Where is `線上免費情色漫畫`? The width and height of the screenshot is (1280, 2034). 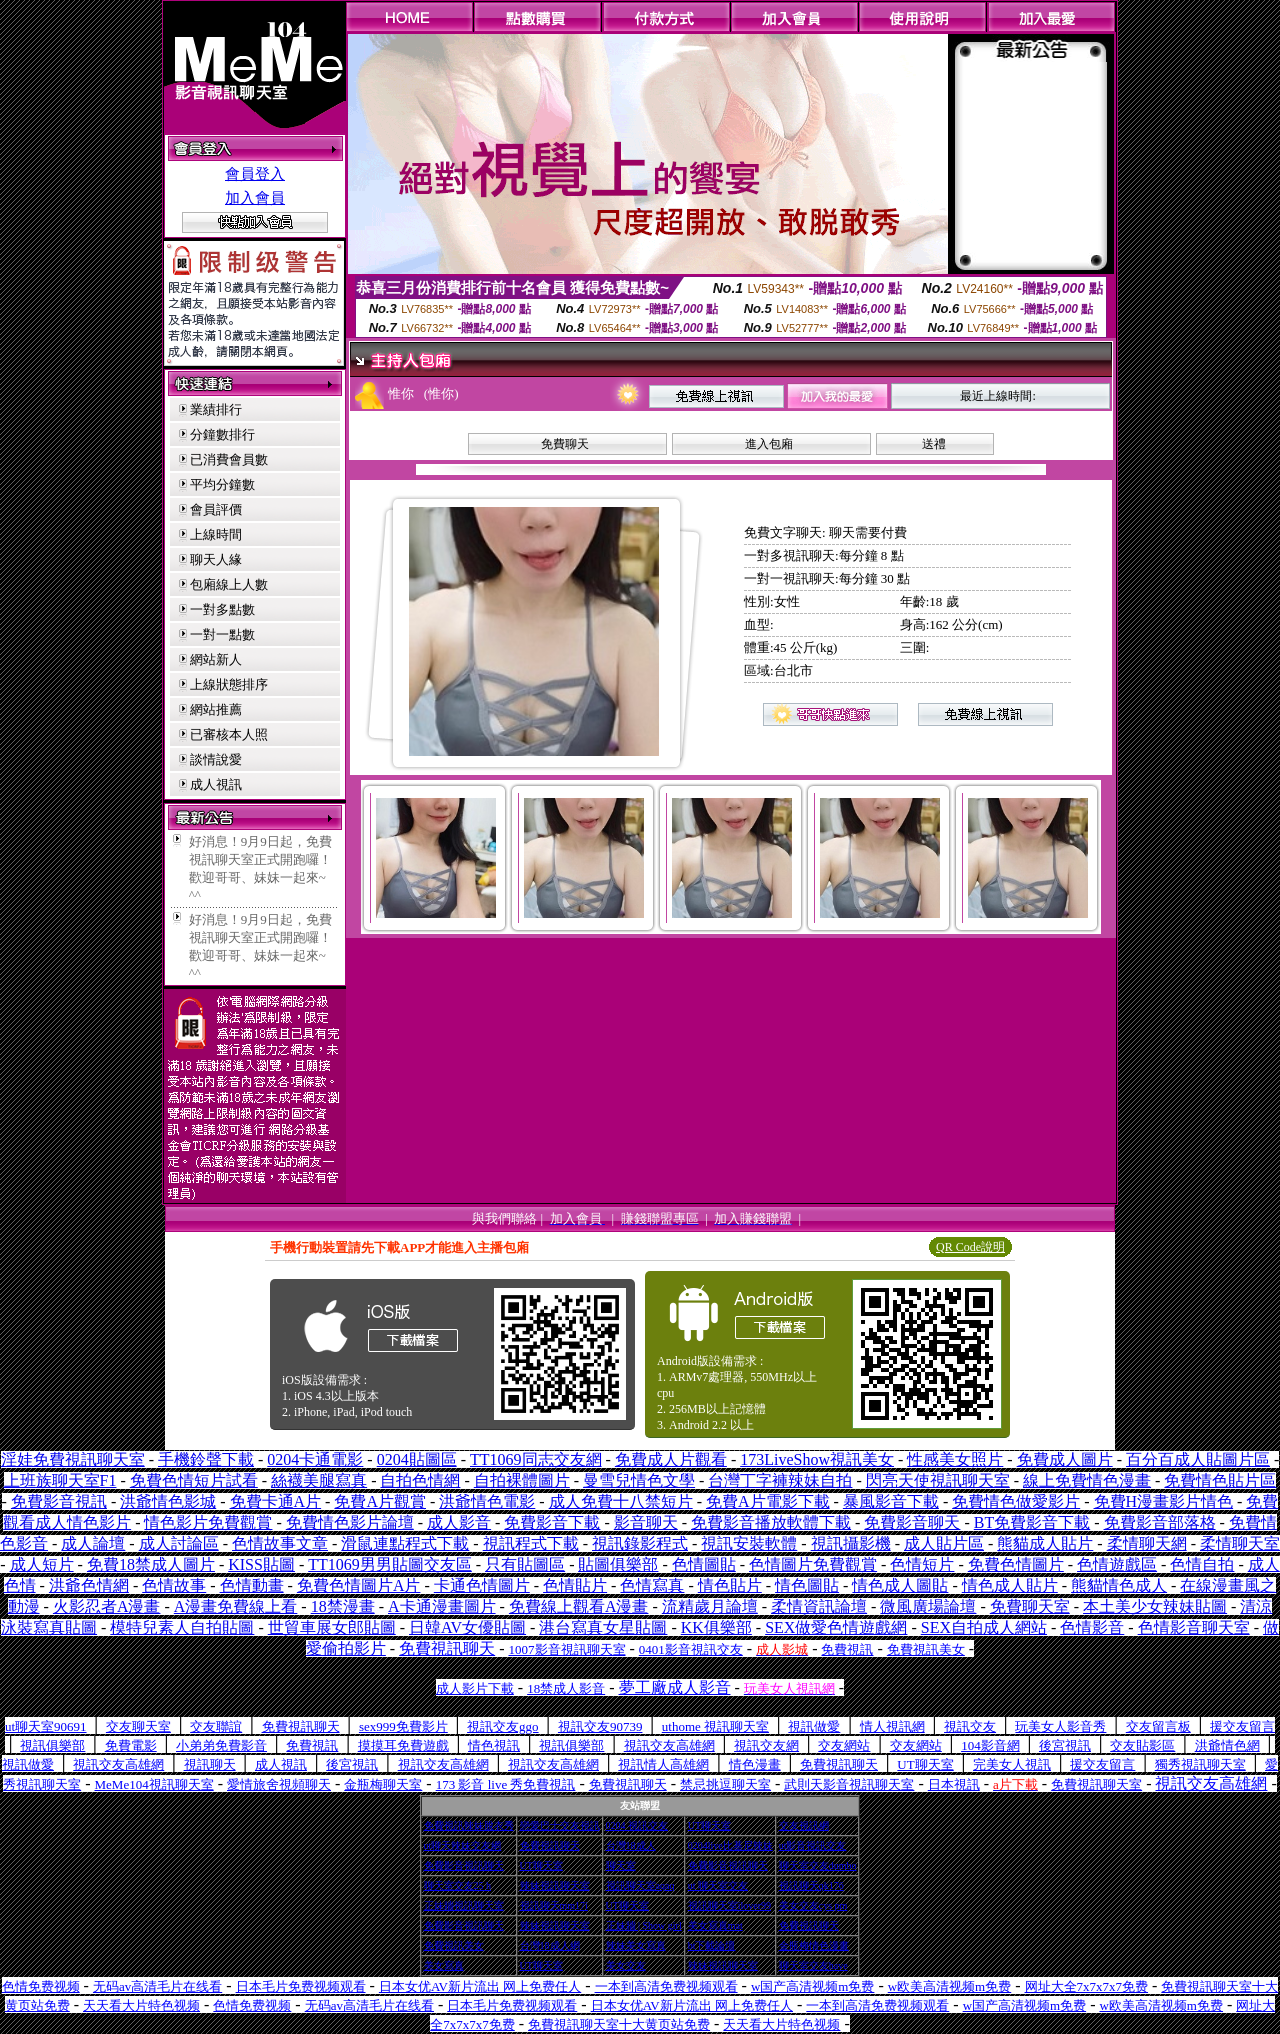 線上免費情色漫畫 is located at coordinates (1087, 1480).